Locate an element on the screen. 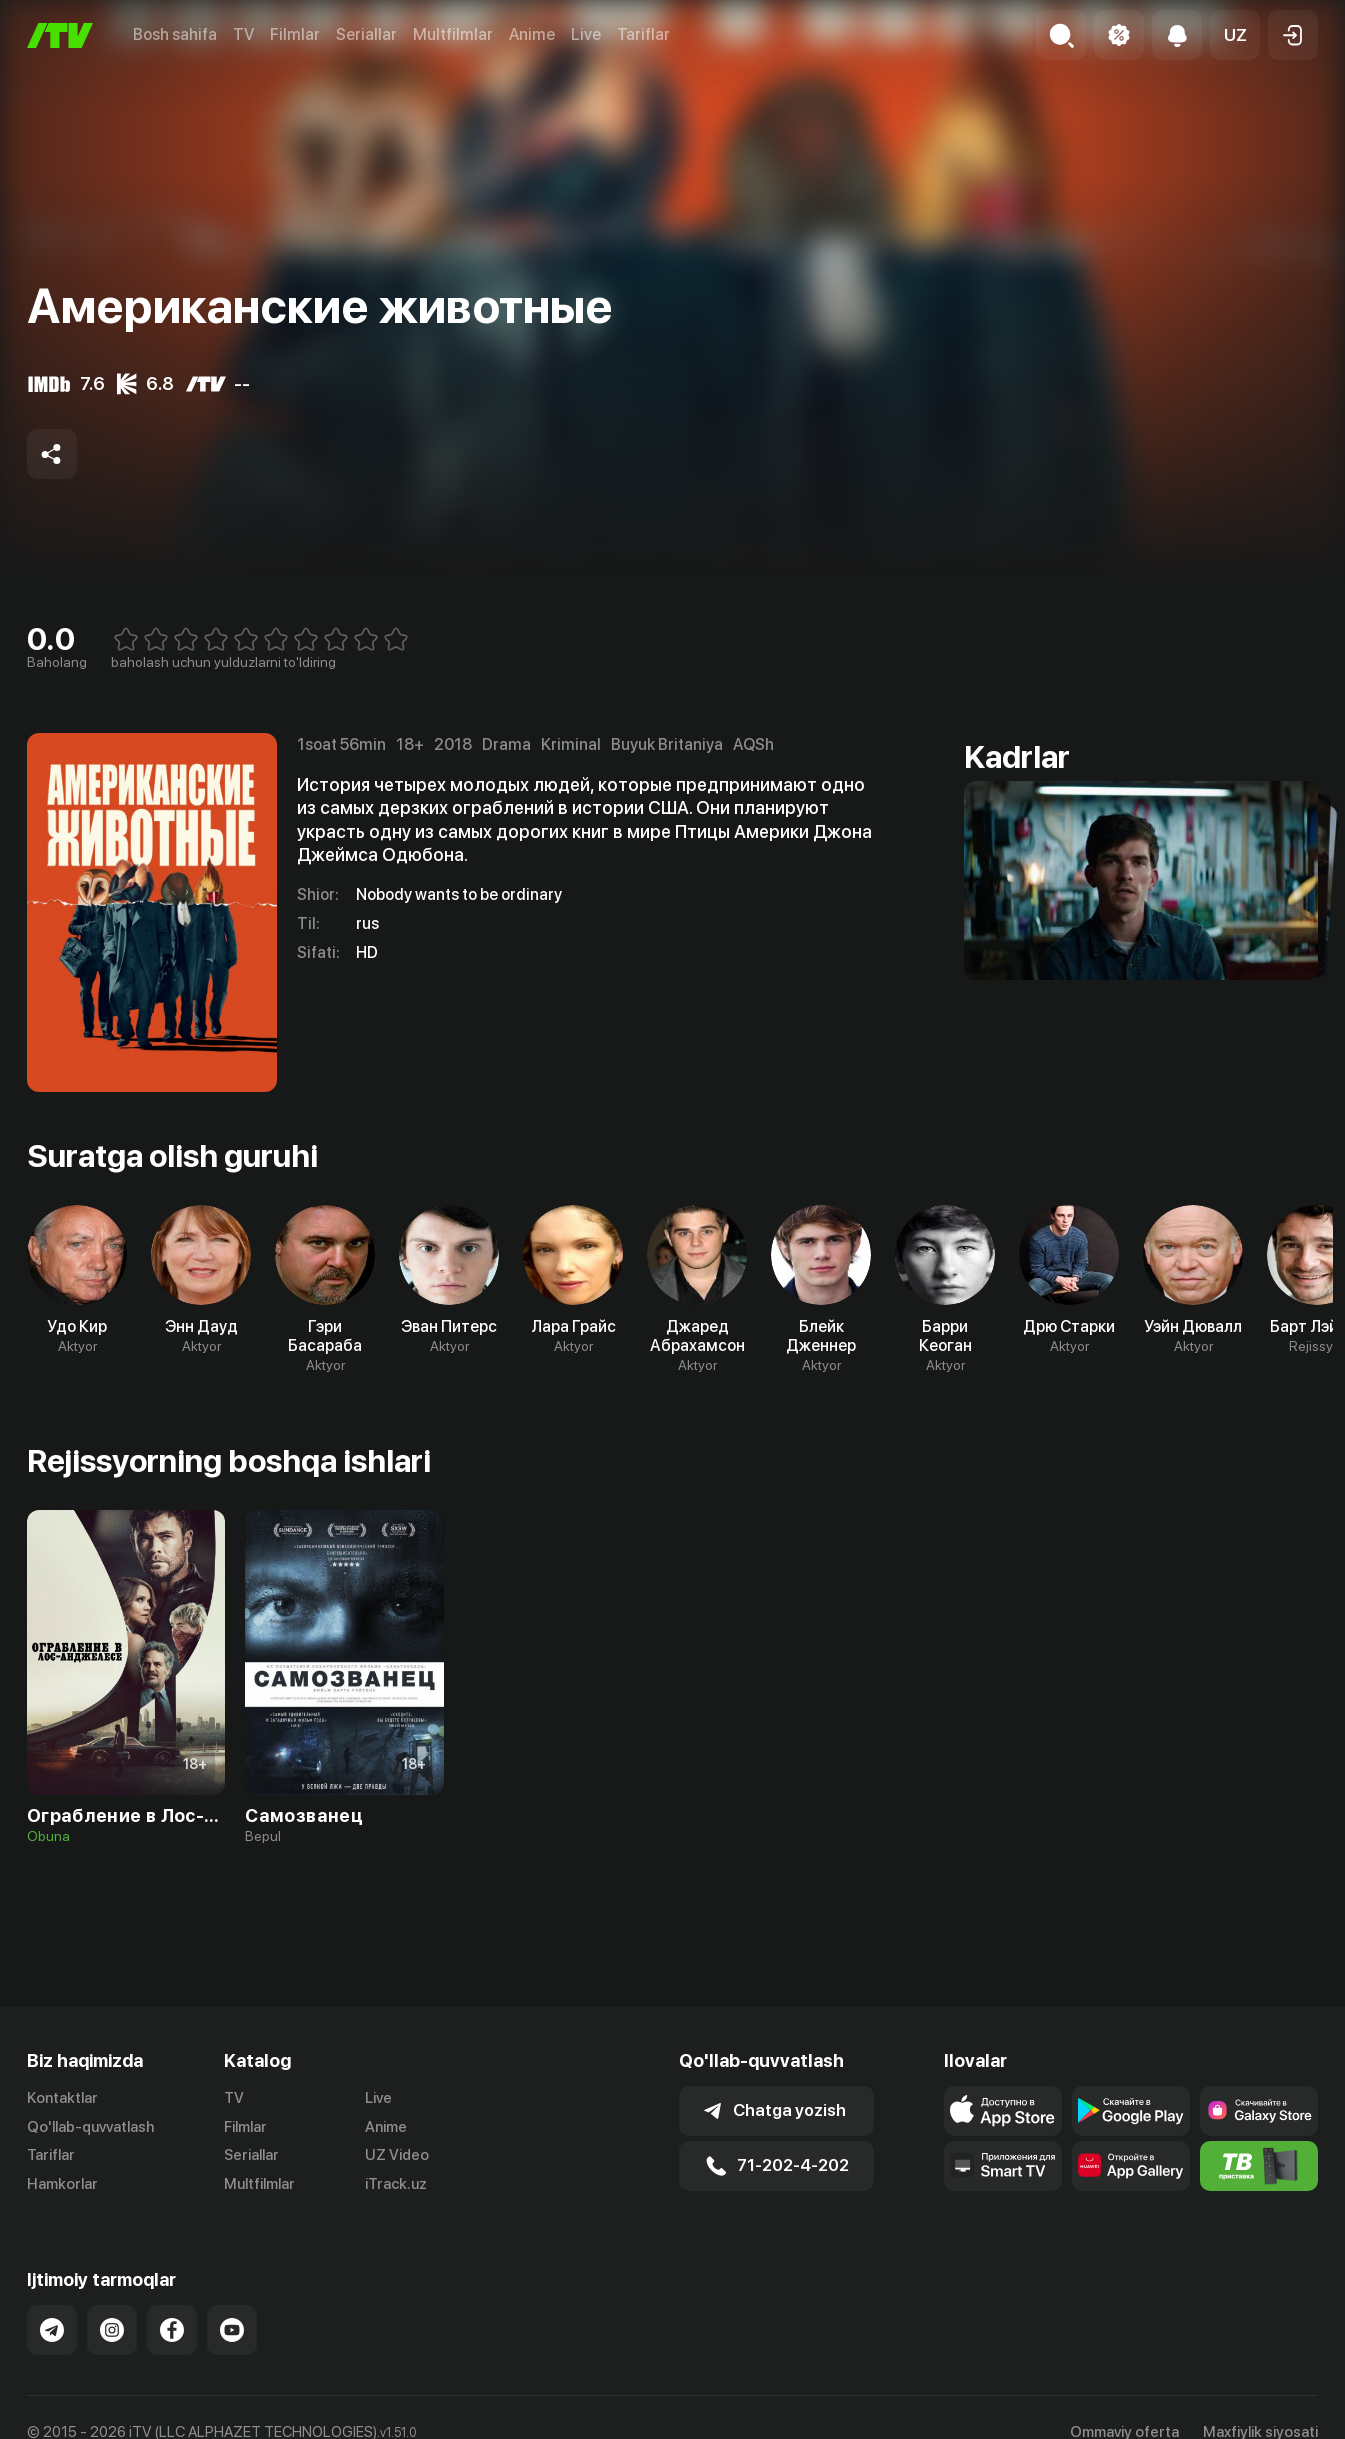 This screenshot has height=2439, width=1345. Qo'llab-quvvatlash is located at coordinates (90, 2127).